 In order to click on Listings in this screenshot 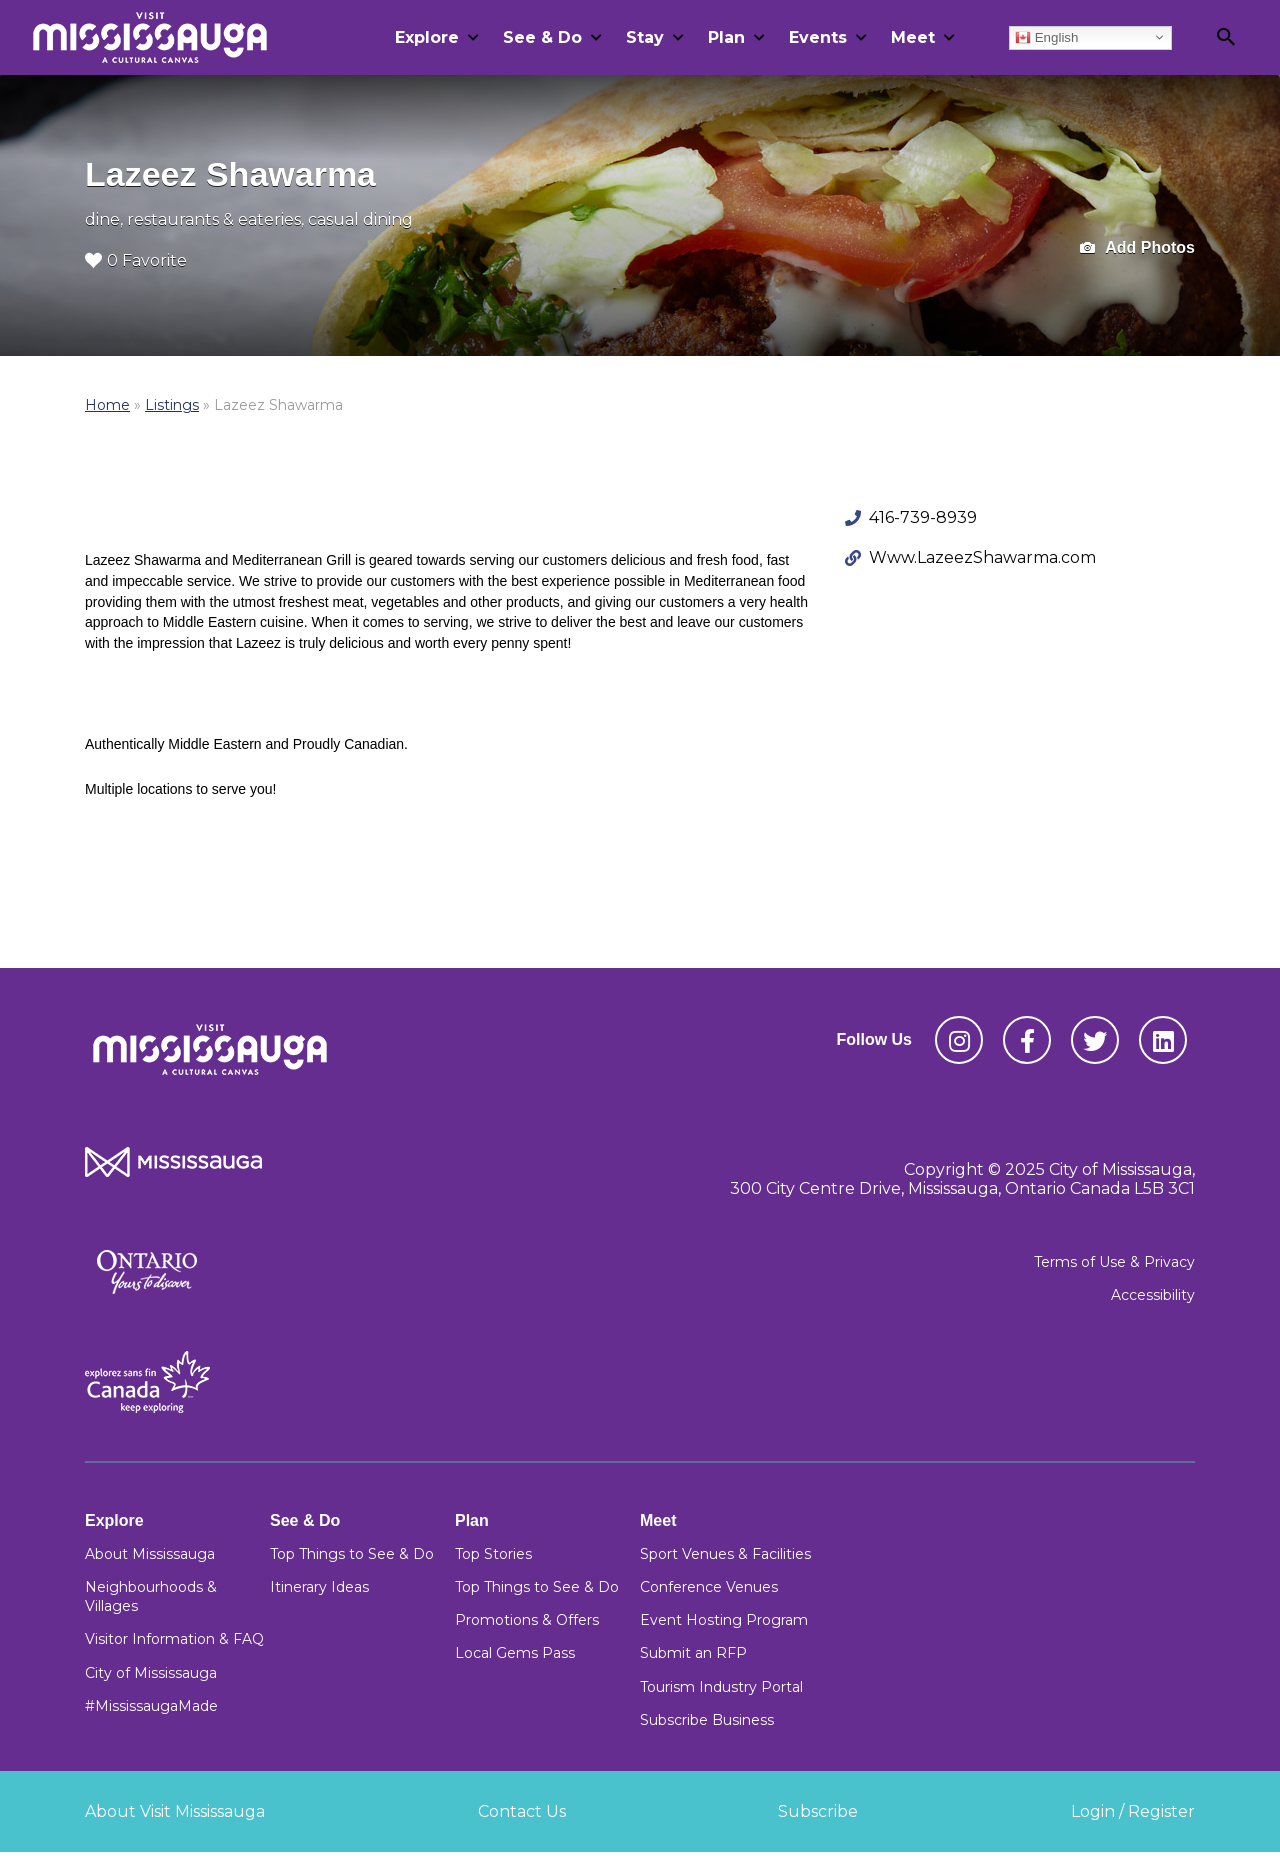, I will do `click(172, 405)`.